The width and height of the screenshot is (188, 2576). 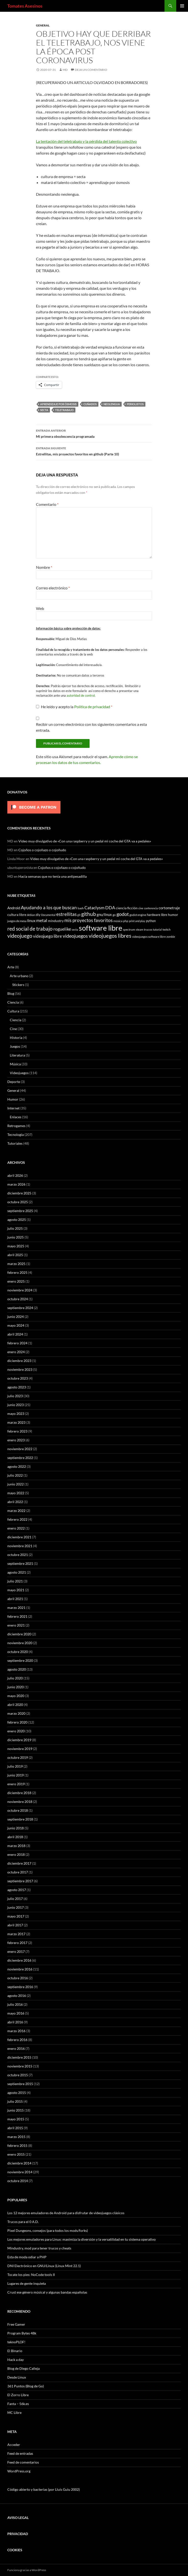 What do you see at coordinates (125, 921) in the screenshot?
I see `php [php (6 elementos)]` at bounding box center [125, 921].